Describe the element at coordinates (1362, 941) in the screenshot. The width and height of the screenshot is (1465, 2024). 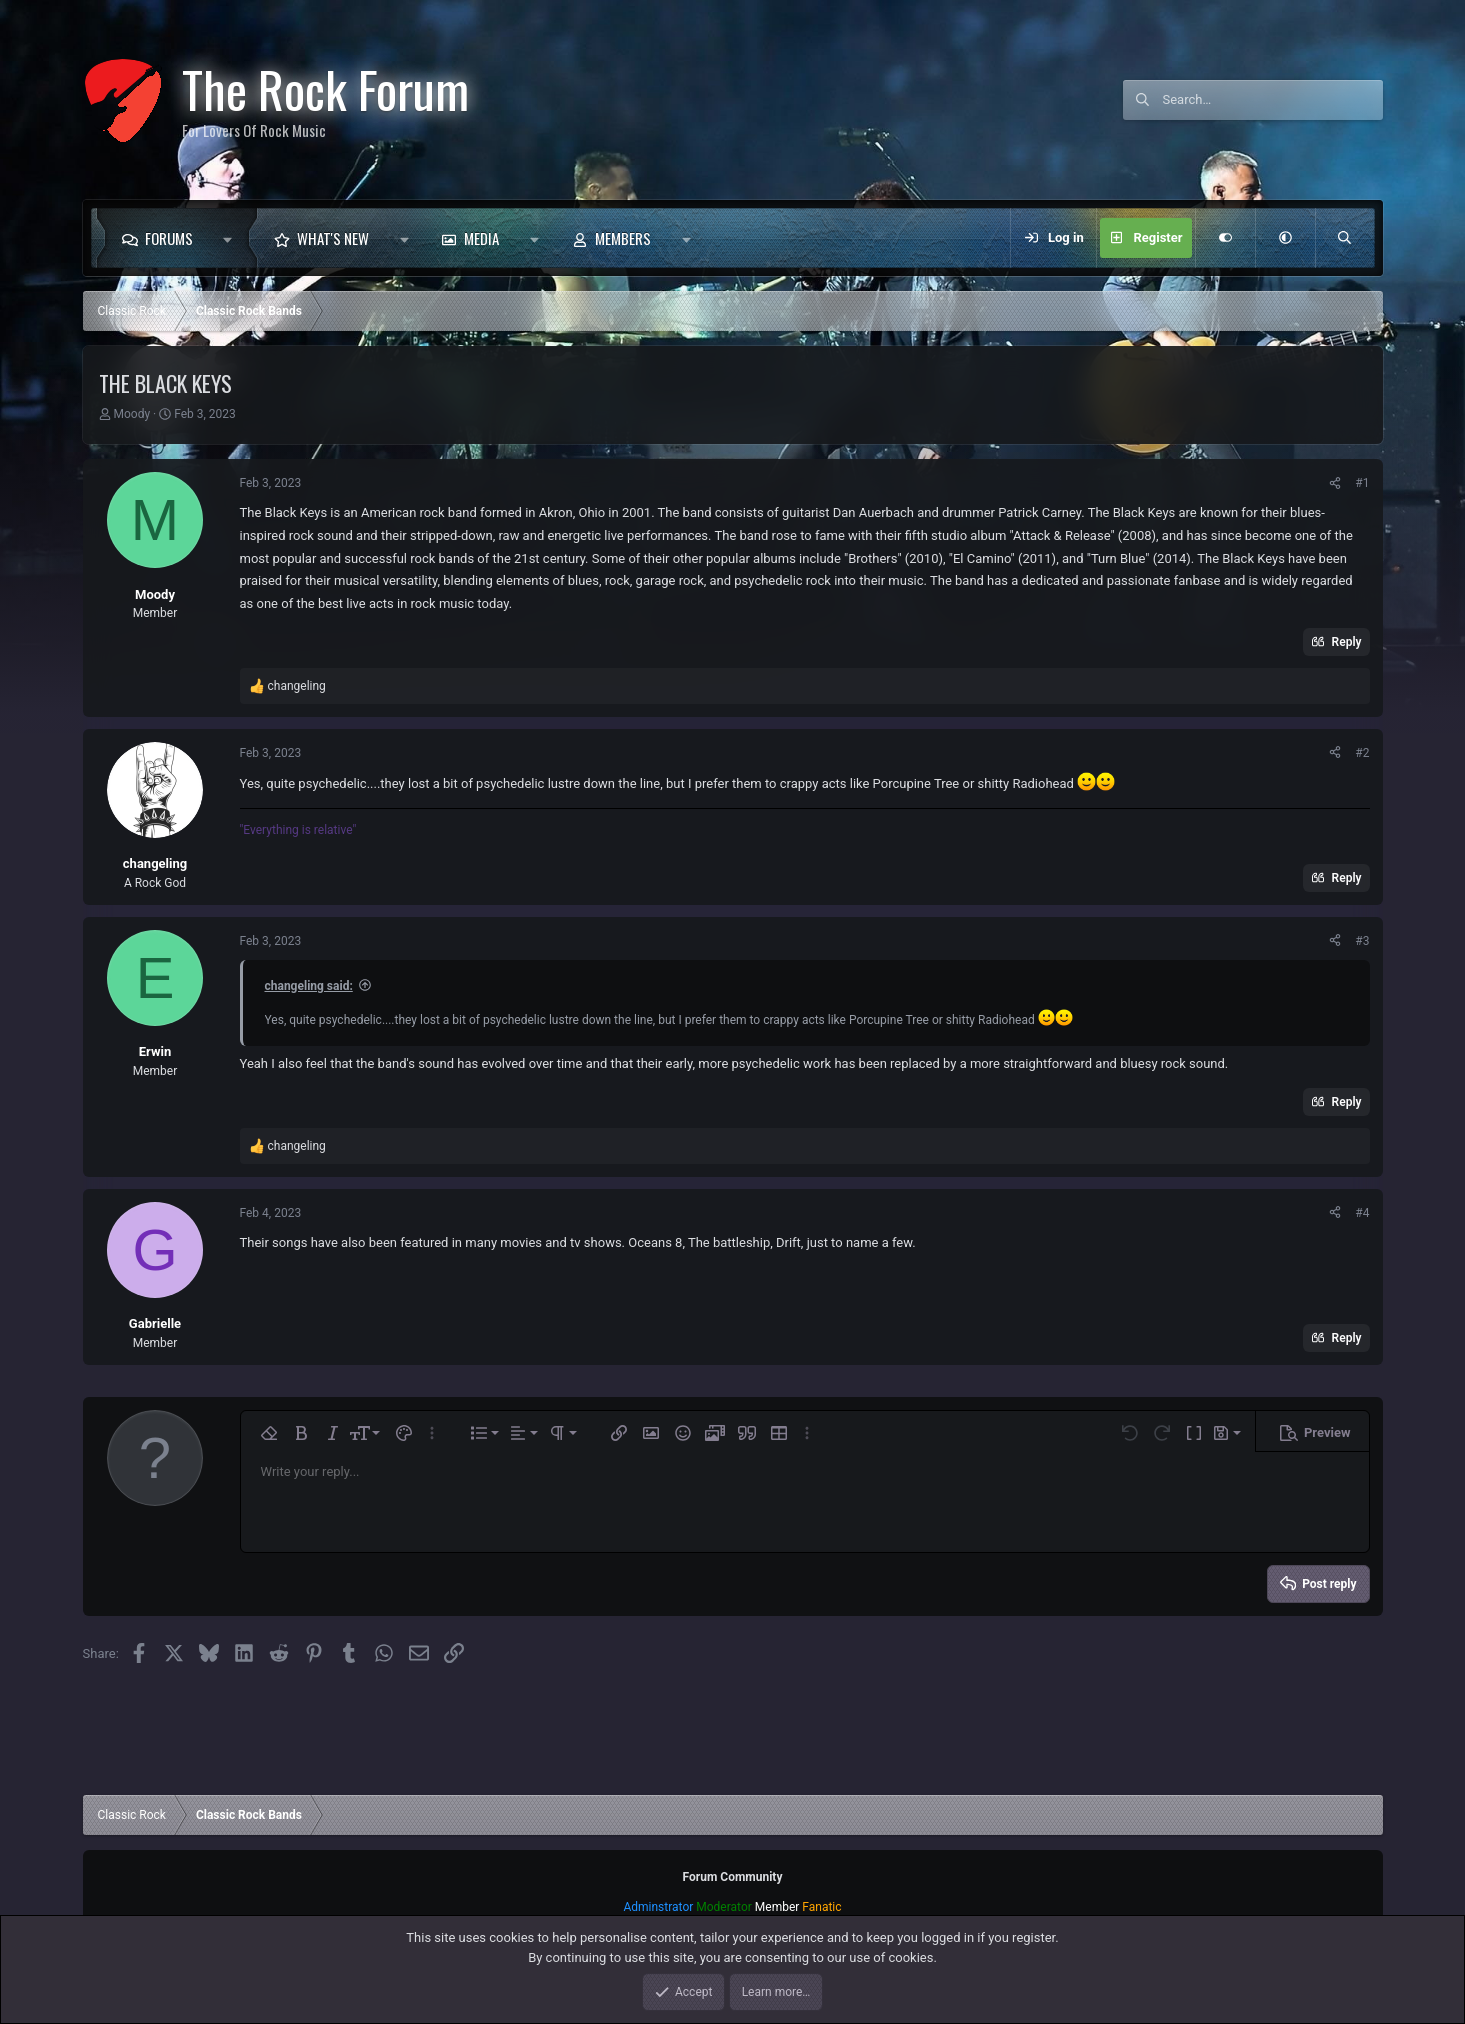
I see `#3` at that location.